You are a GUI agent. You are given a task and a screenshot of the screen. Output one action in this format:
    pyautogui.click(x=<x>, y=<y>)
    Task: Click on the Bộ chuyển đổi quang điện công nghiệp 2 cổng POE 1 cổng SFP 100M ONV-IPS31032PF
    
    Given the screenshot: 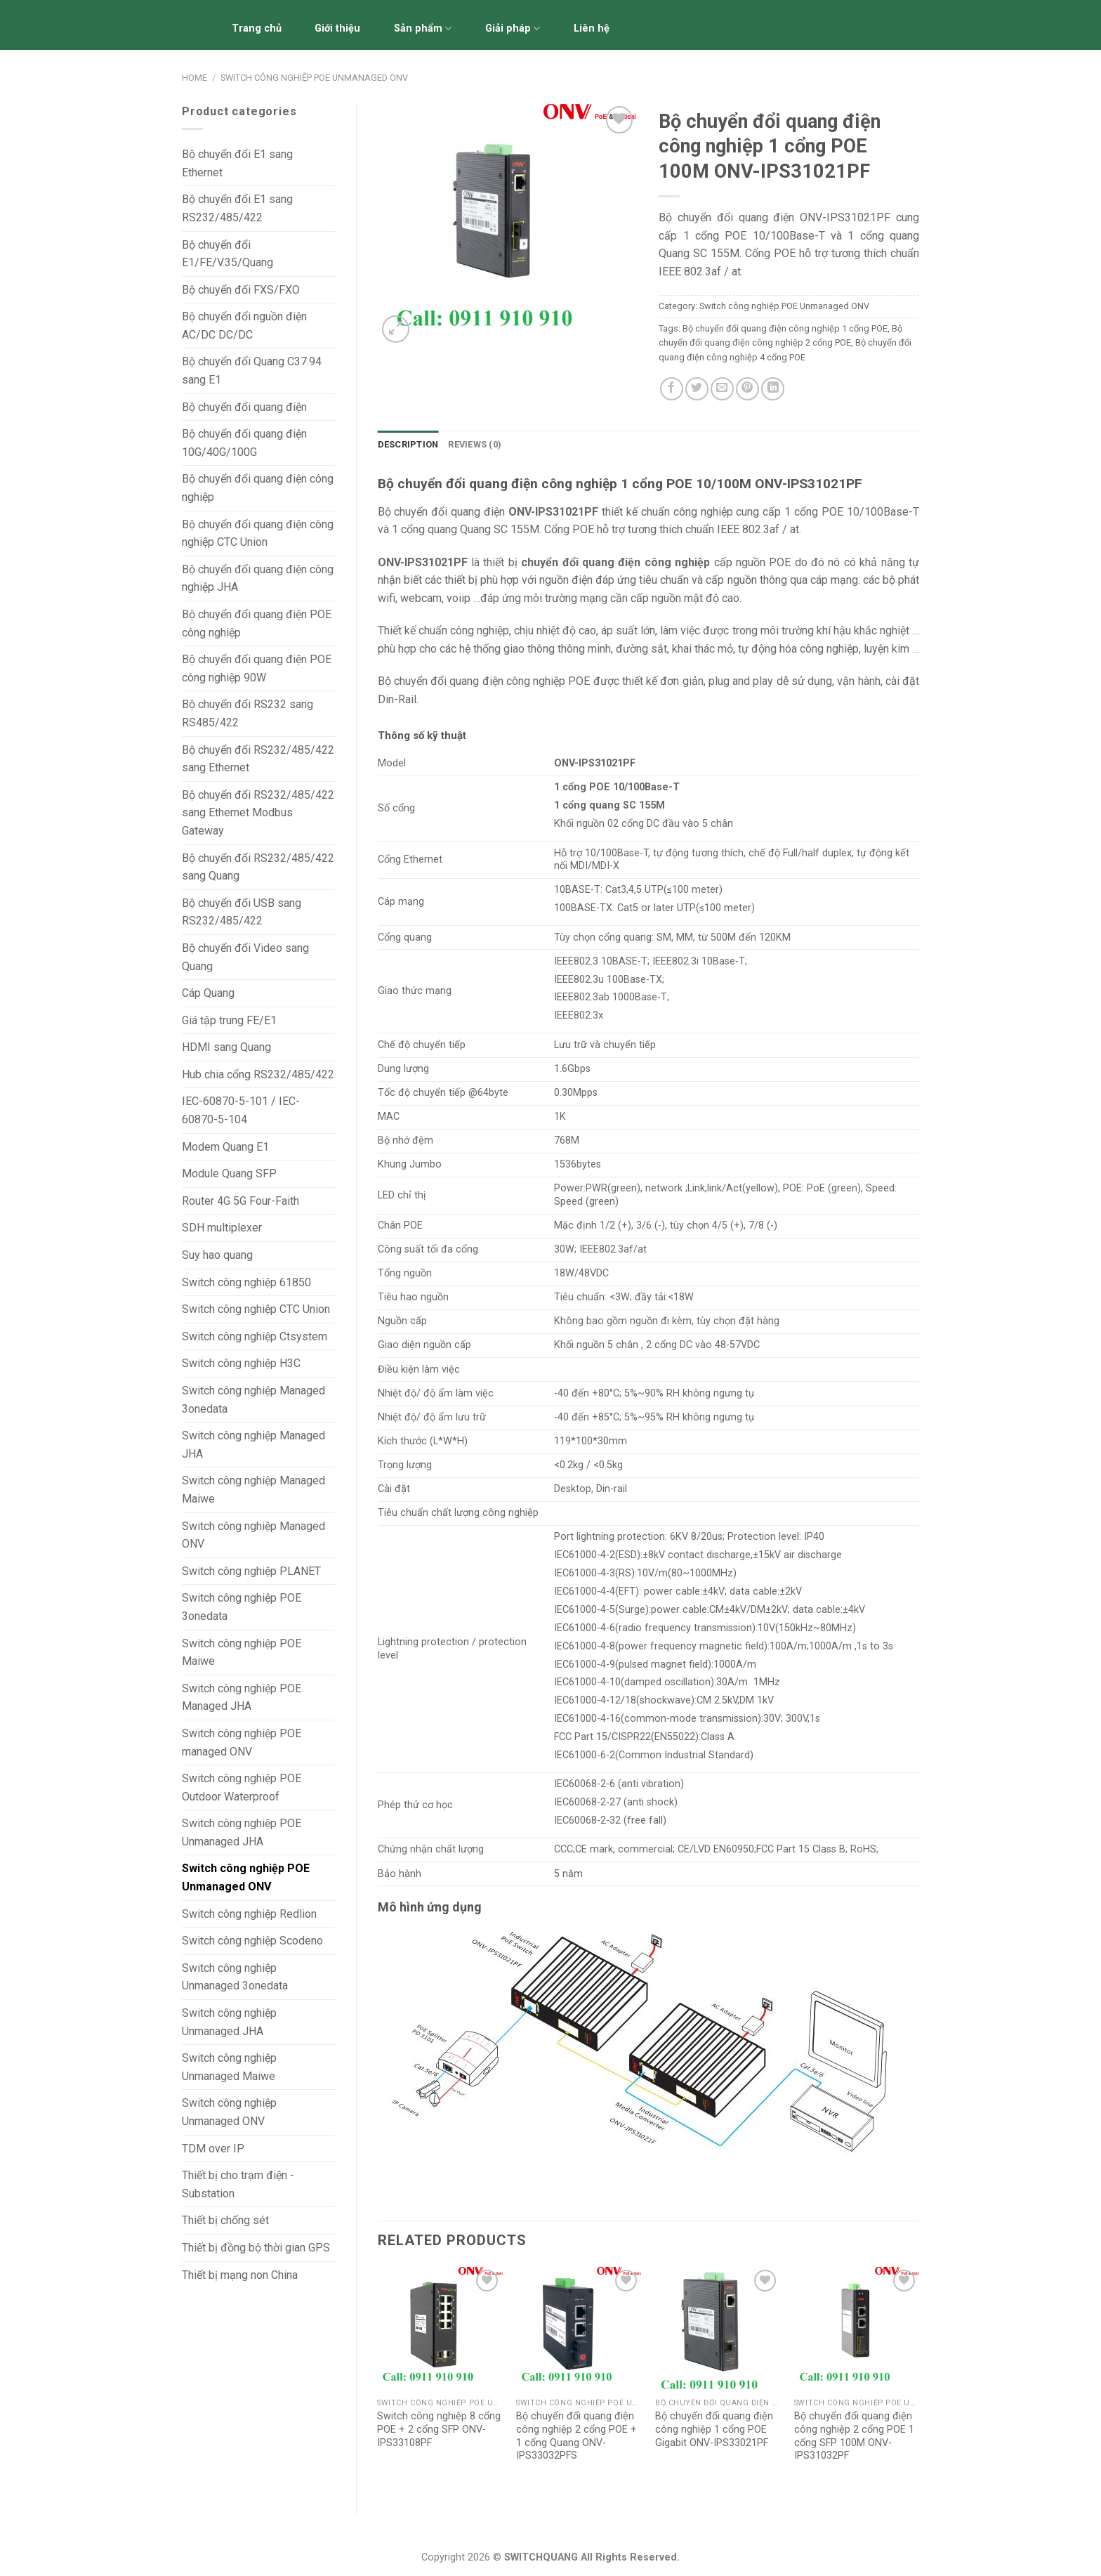 What is the action you would take?
    pyautogui.click(x=854, y=2435)
    